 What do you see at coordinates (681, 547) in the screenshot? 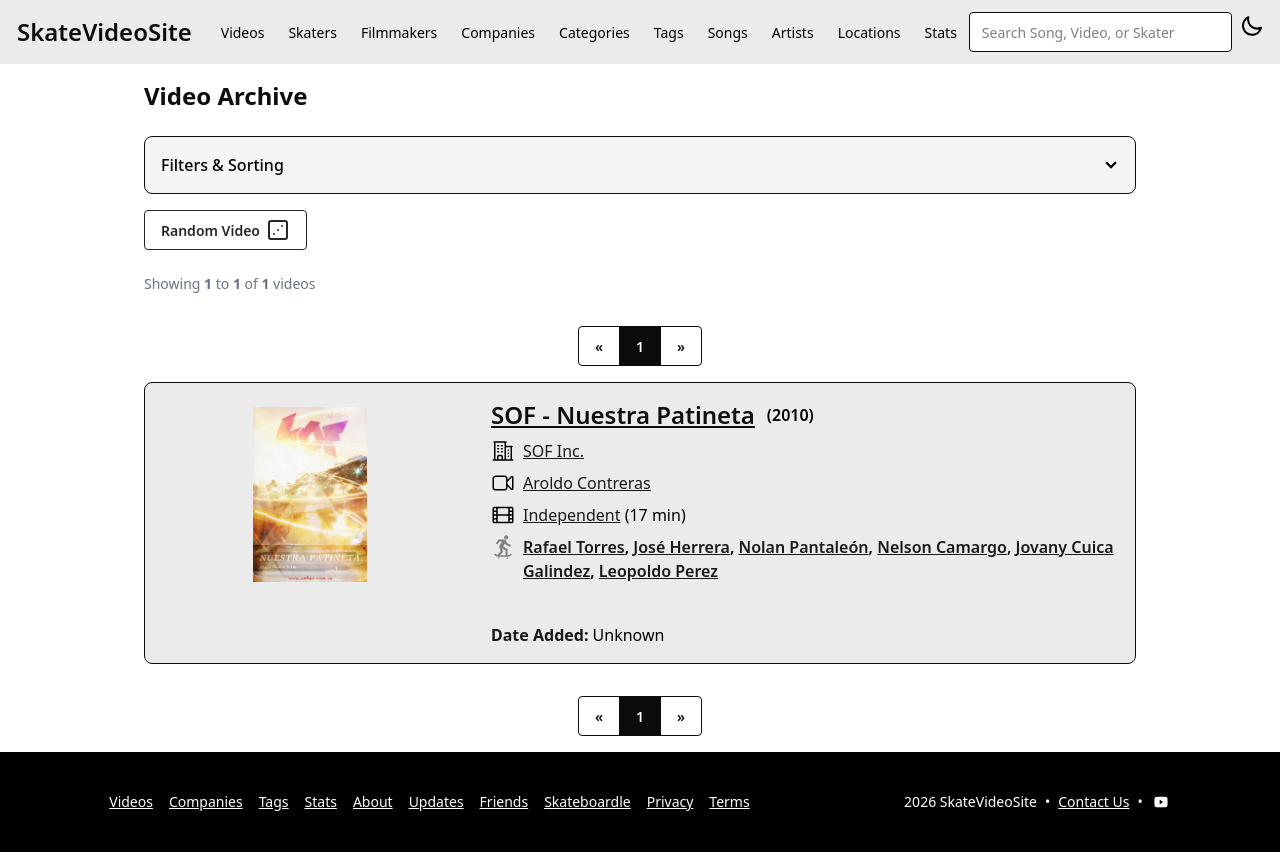
I see `José Herrera` at bounding box center [681, 547].